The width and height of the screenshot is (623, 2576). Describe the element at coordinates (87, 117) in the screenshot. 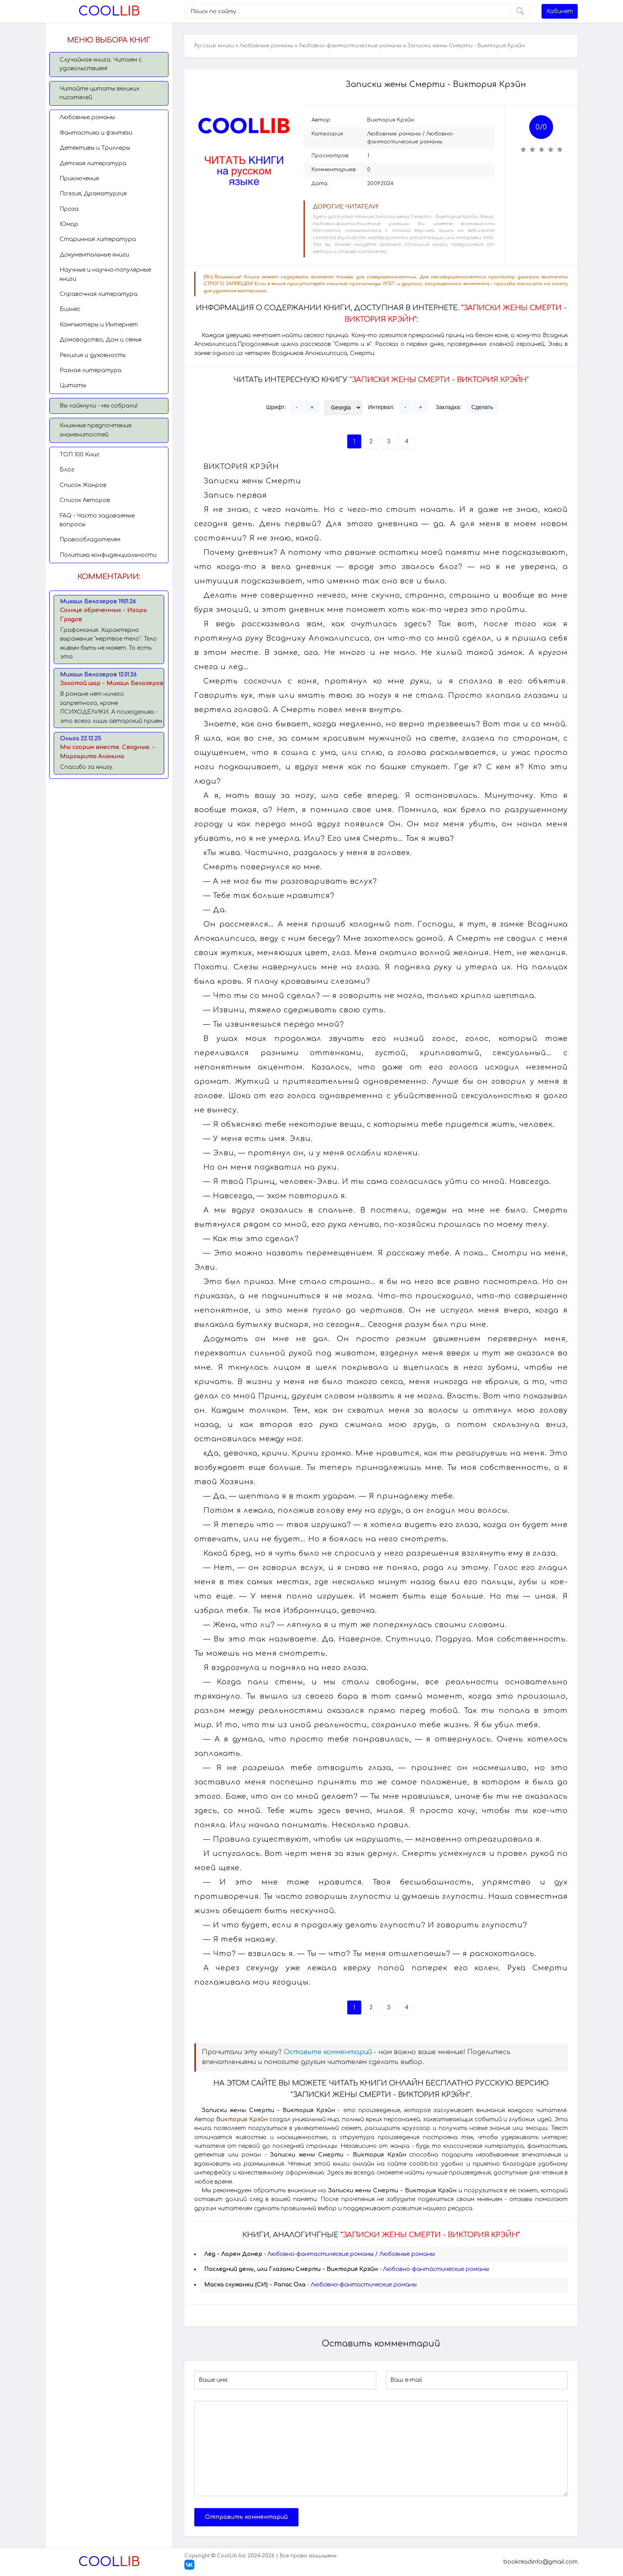

I see `Любовные романы` at that location.